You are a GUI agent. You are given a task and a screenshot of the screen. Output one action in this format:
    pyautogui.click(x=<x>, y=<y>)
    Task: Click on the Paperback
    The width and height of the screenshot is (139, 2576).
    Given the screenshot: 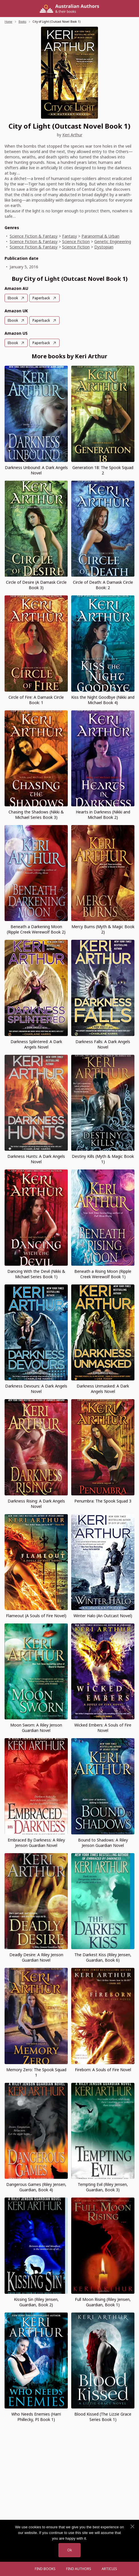 What is the action you would take?
    pyautogui.click(x=41, y=298)
    